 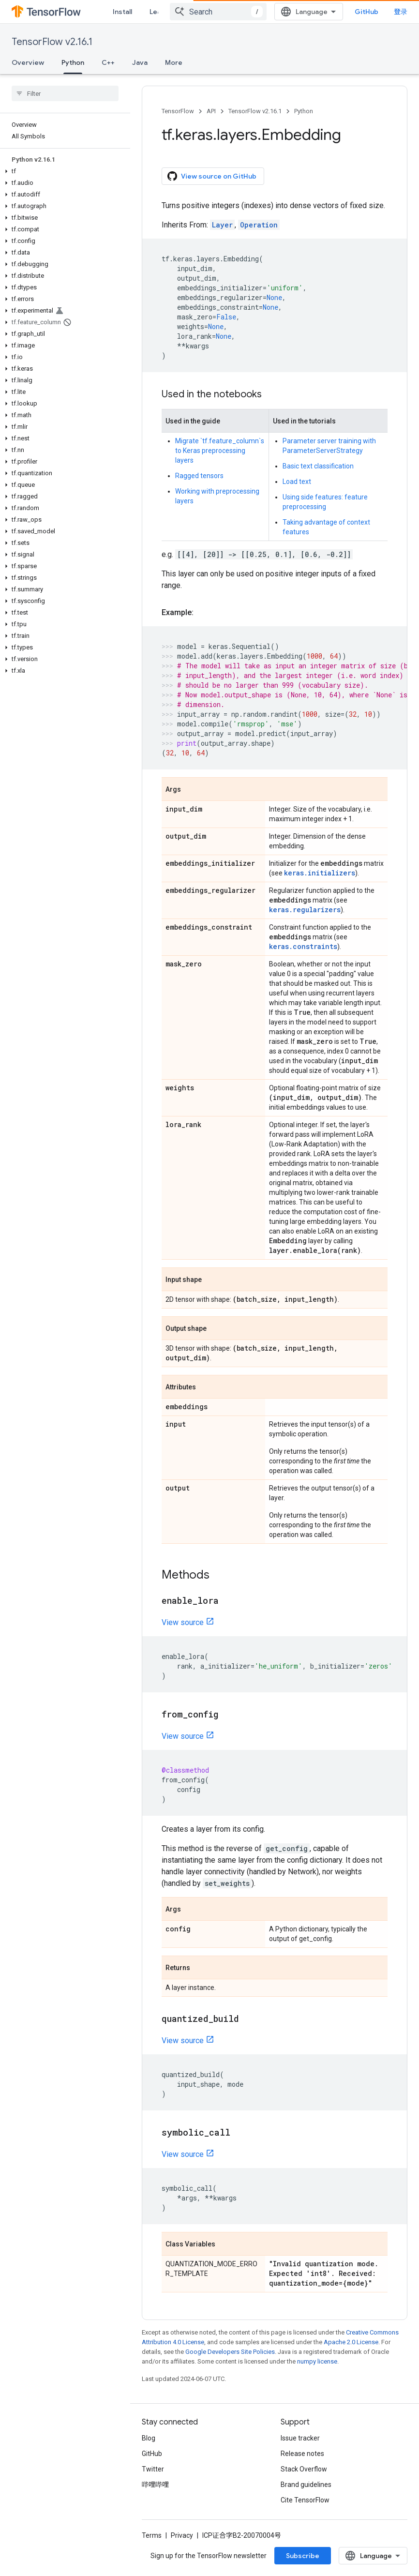 What do you see at coordinates (183, 1622) in the screenshot?
I see `View source` at bounding box center [183, 1622].